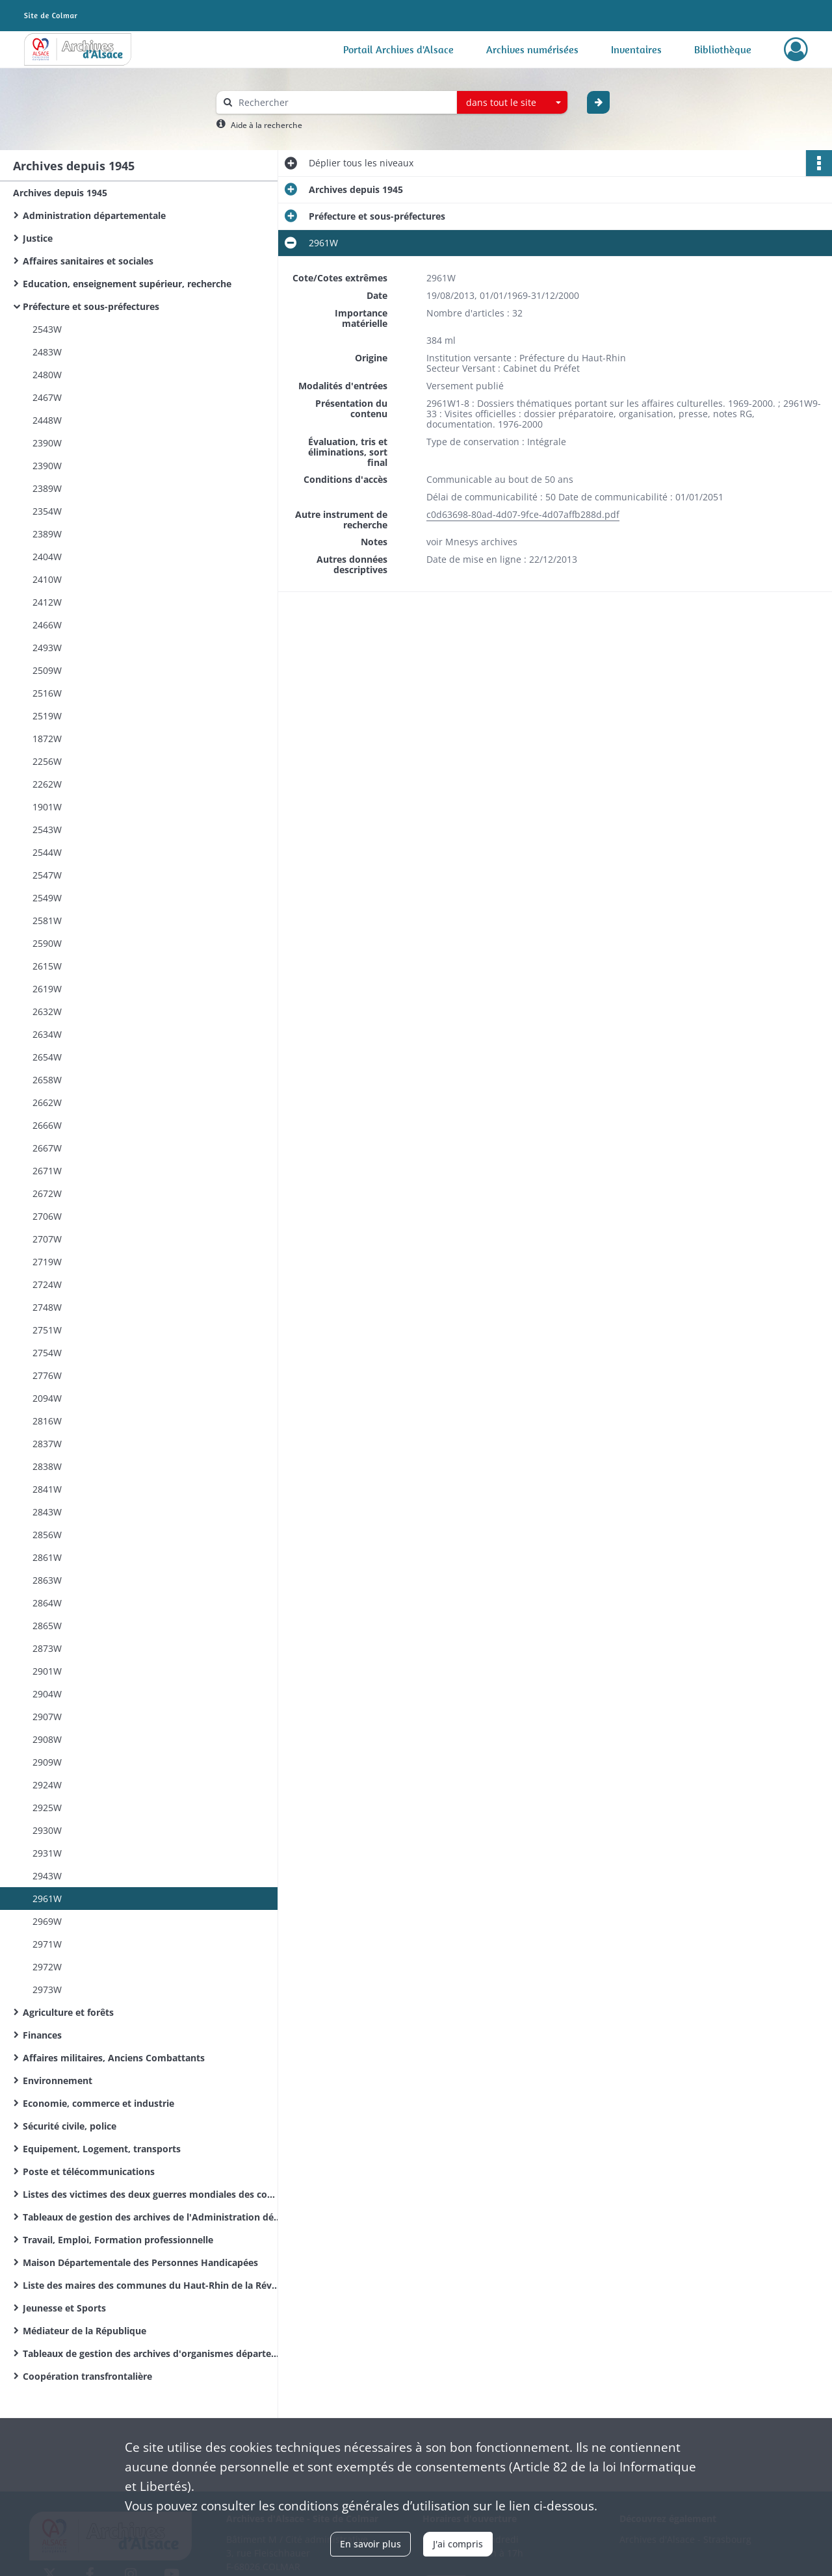 The image size is (832, 2576). I want to click on 2748W, so click(47, 1307).